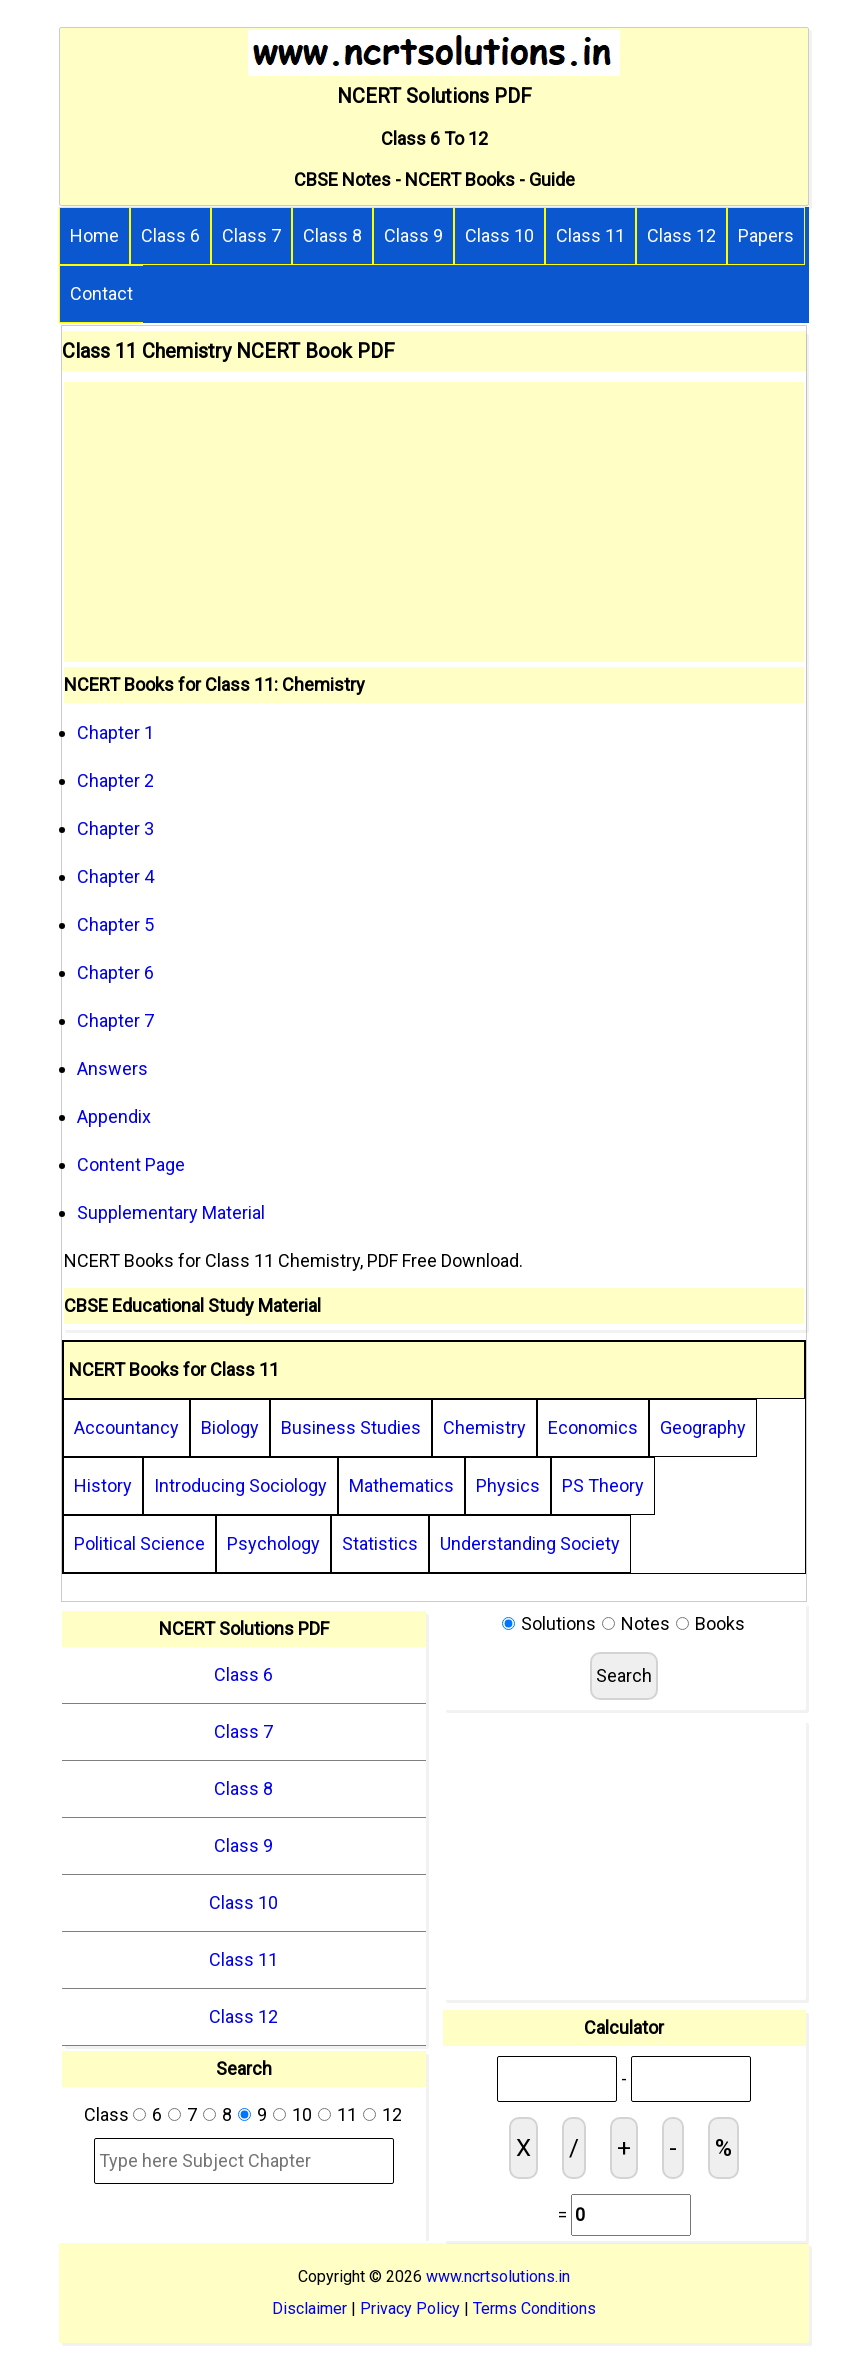 This screenshot has width=868, height=2370. What do you see at coordinates (302, 2114) in the screenshot?
I see `10` at bounding box center [302, 2114].